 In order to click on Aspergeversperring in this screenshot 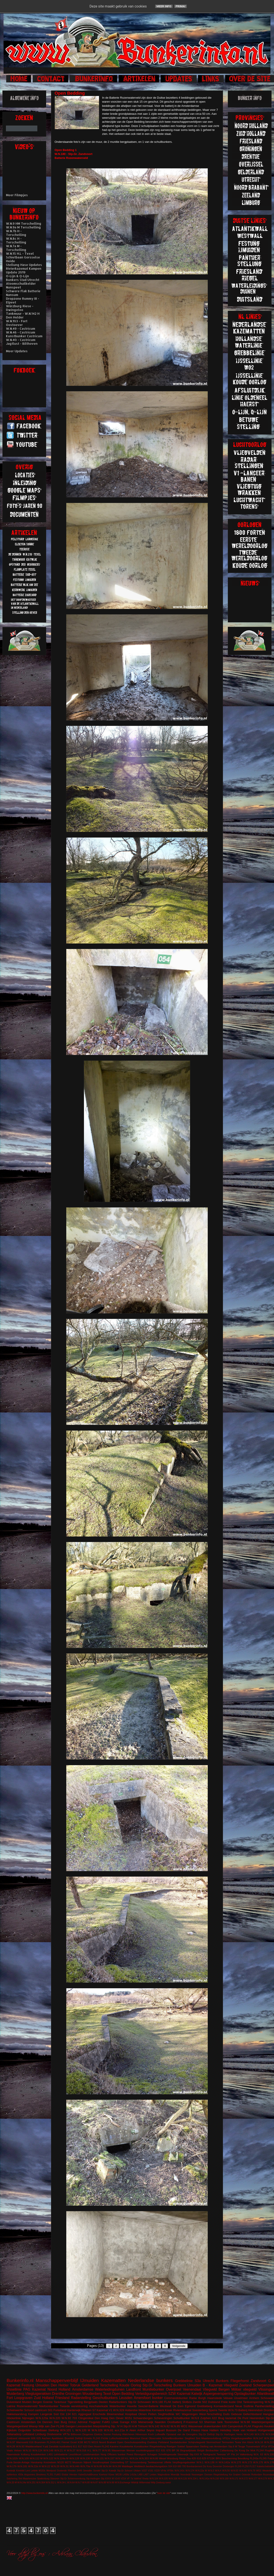, I will do `click(218, 2393)`.